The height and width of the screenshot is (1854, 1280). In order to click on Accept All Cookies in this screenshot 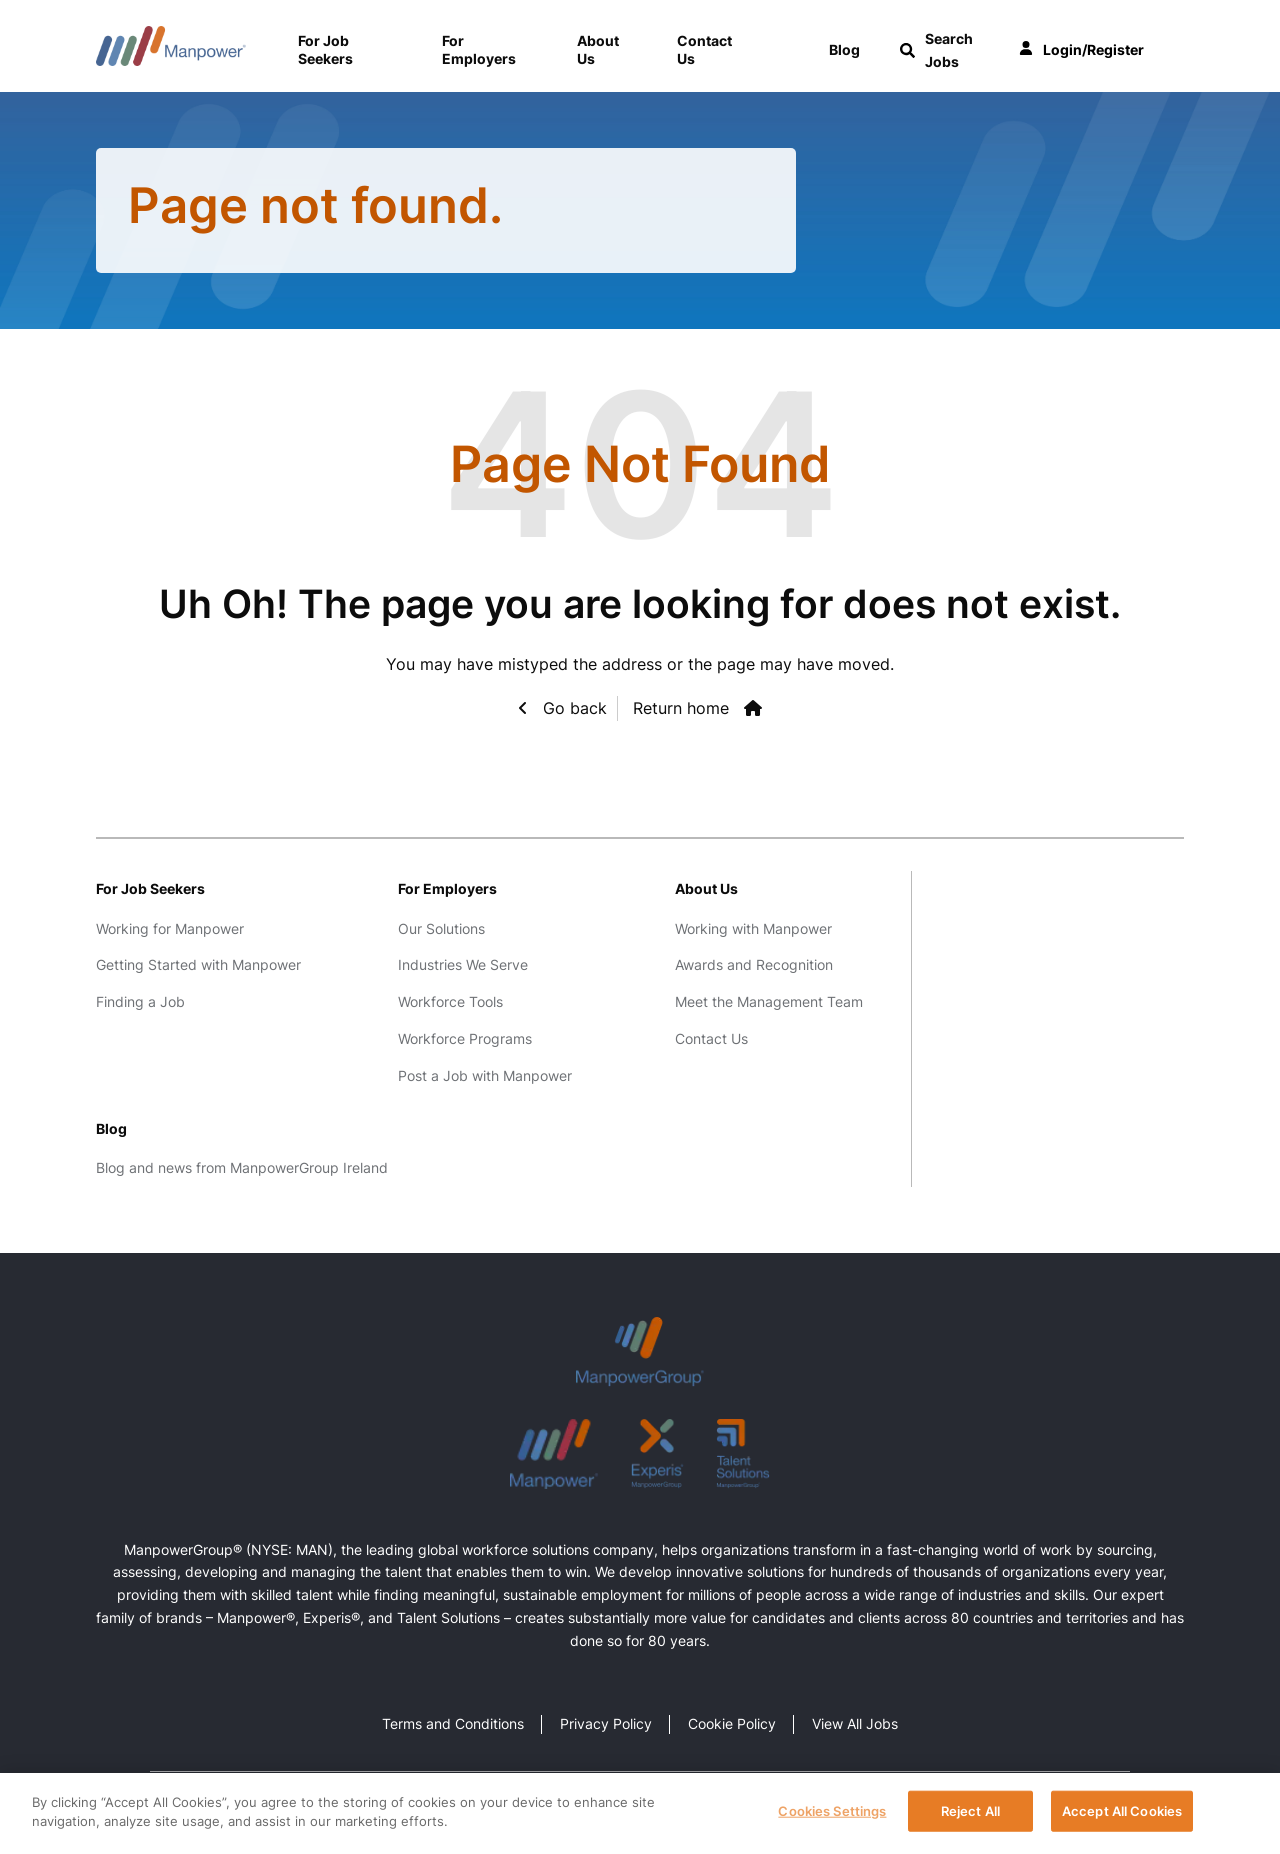, I will do `click(1122, 1814)`.